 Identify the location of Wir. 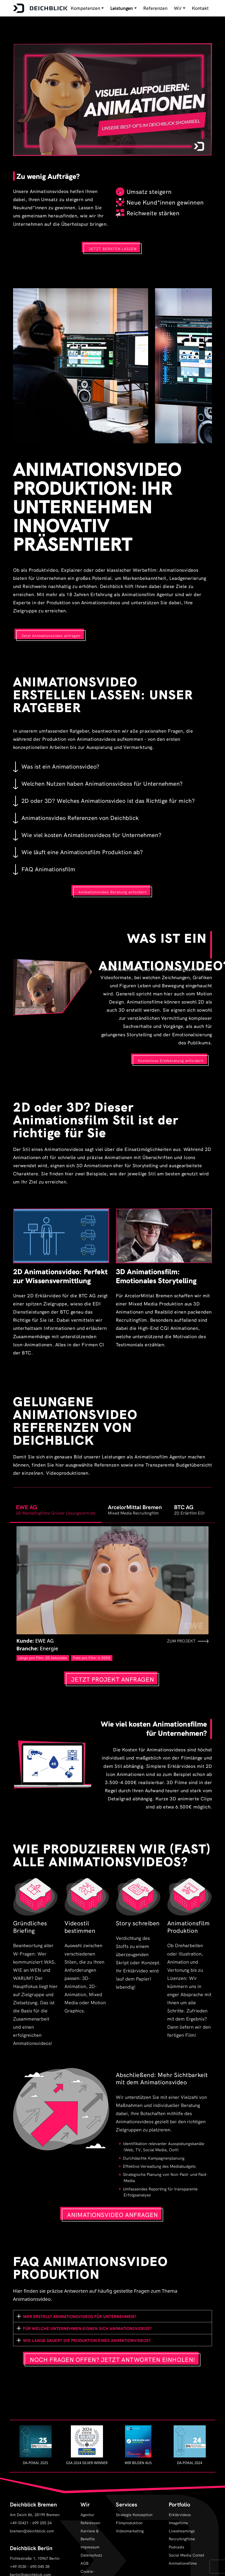
(178, 8).